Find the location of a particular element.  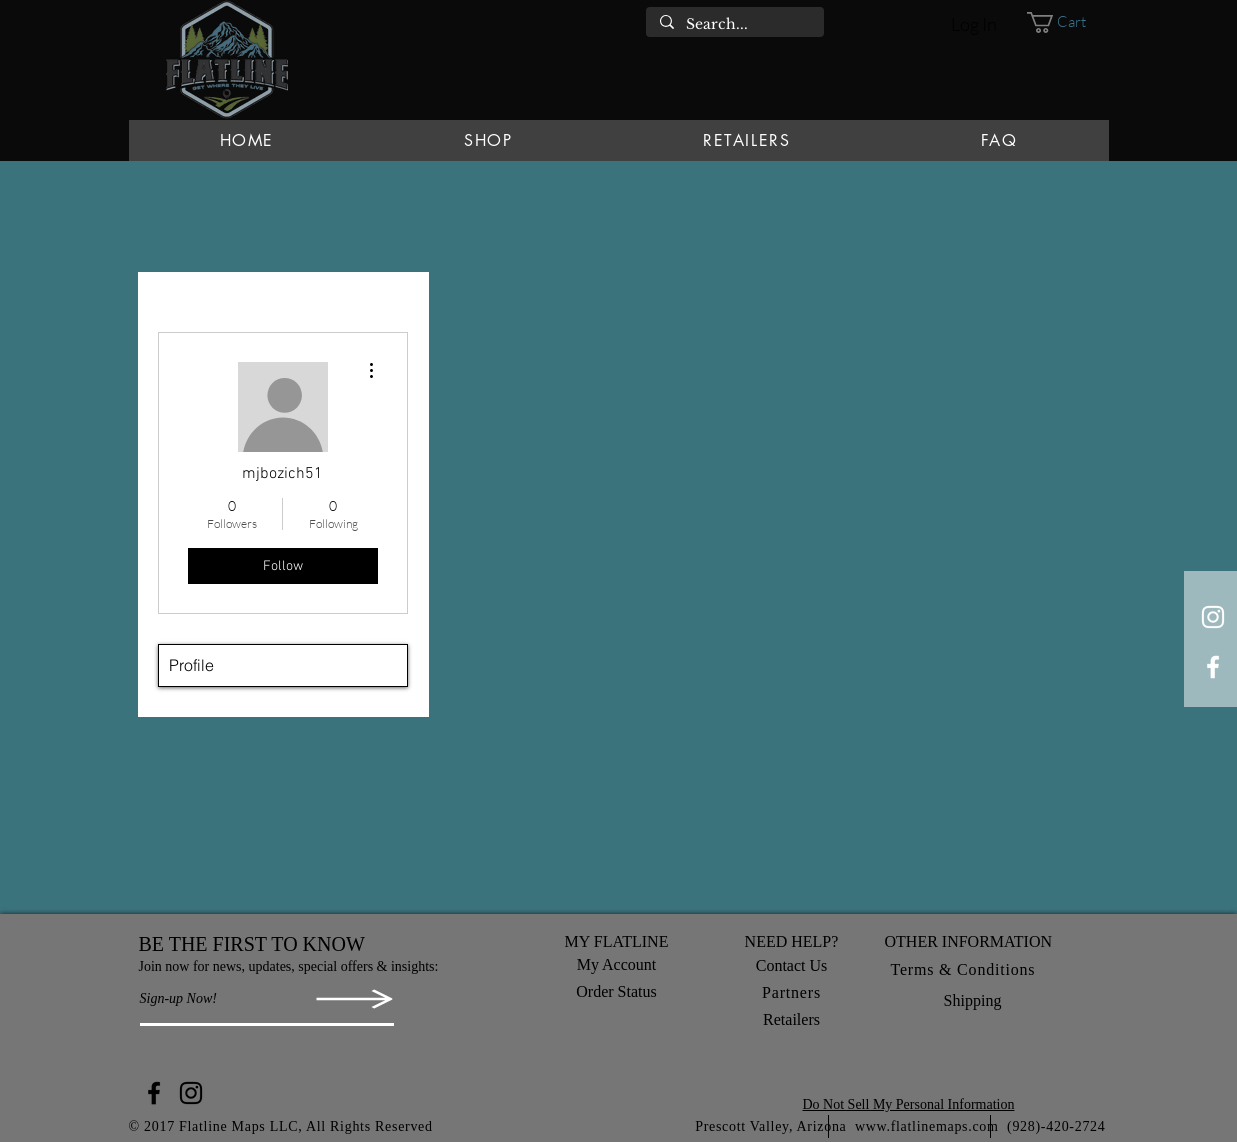

[button] is located at coordinates (1068, 22).